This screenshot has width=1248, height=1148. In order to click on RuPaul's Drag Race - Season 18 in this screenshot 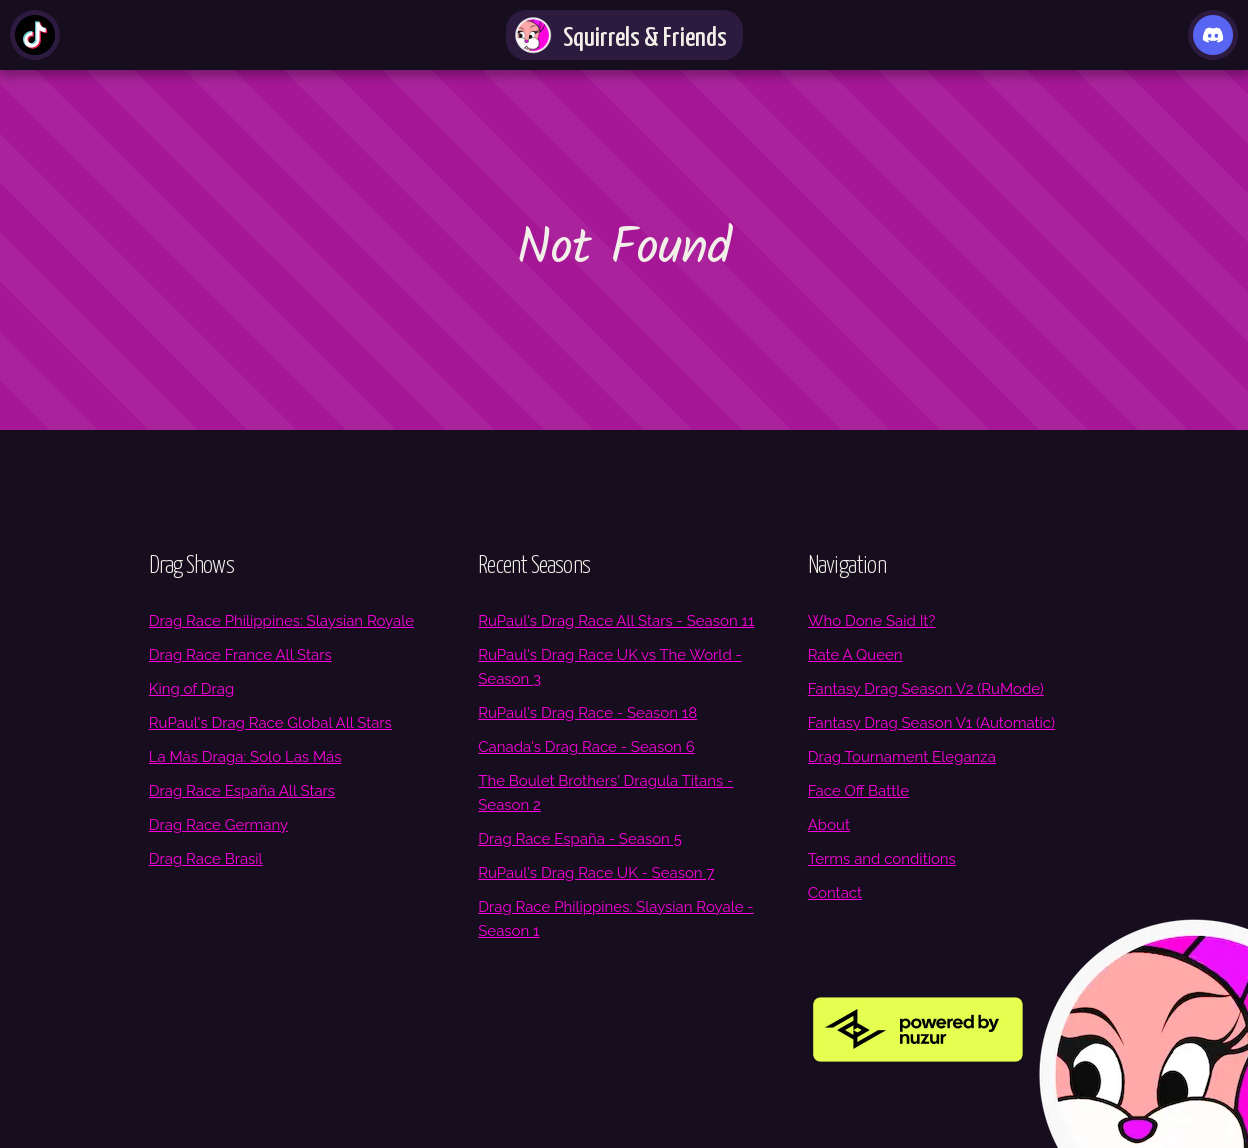, I will do `click(587, 713)`.